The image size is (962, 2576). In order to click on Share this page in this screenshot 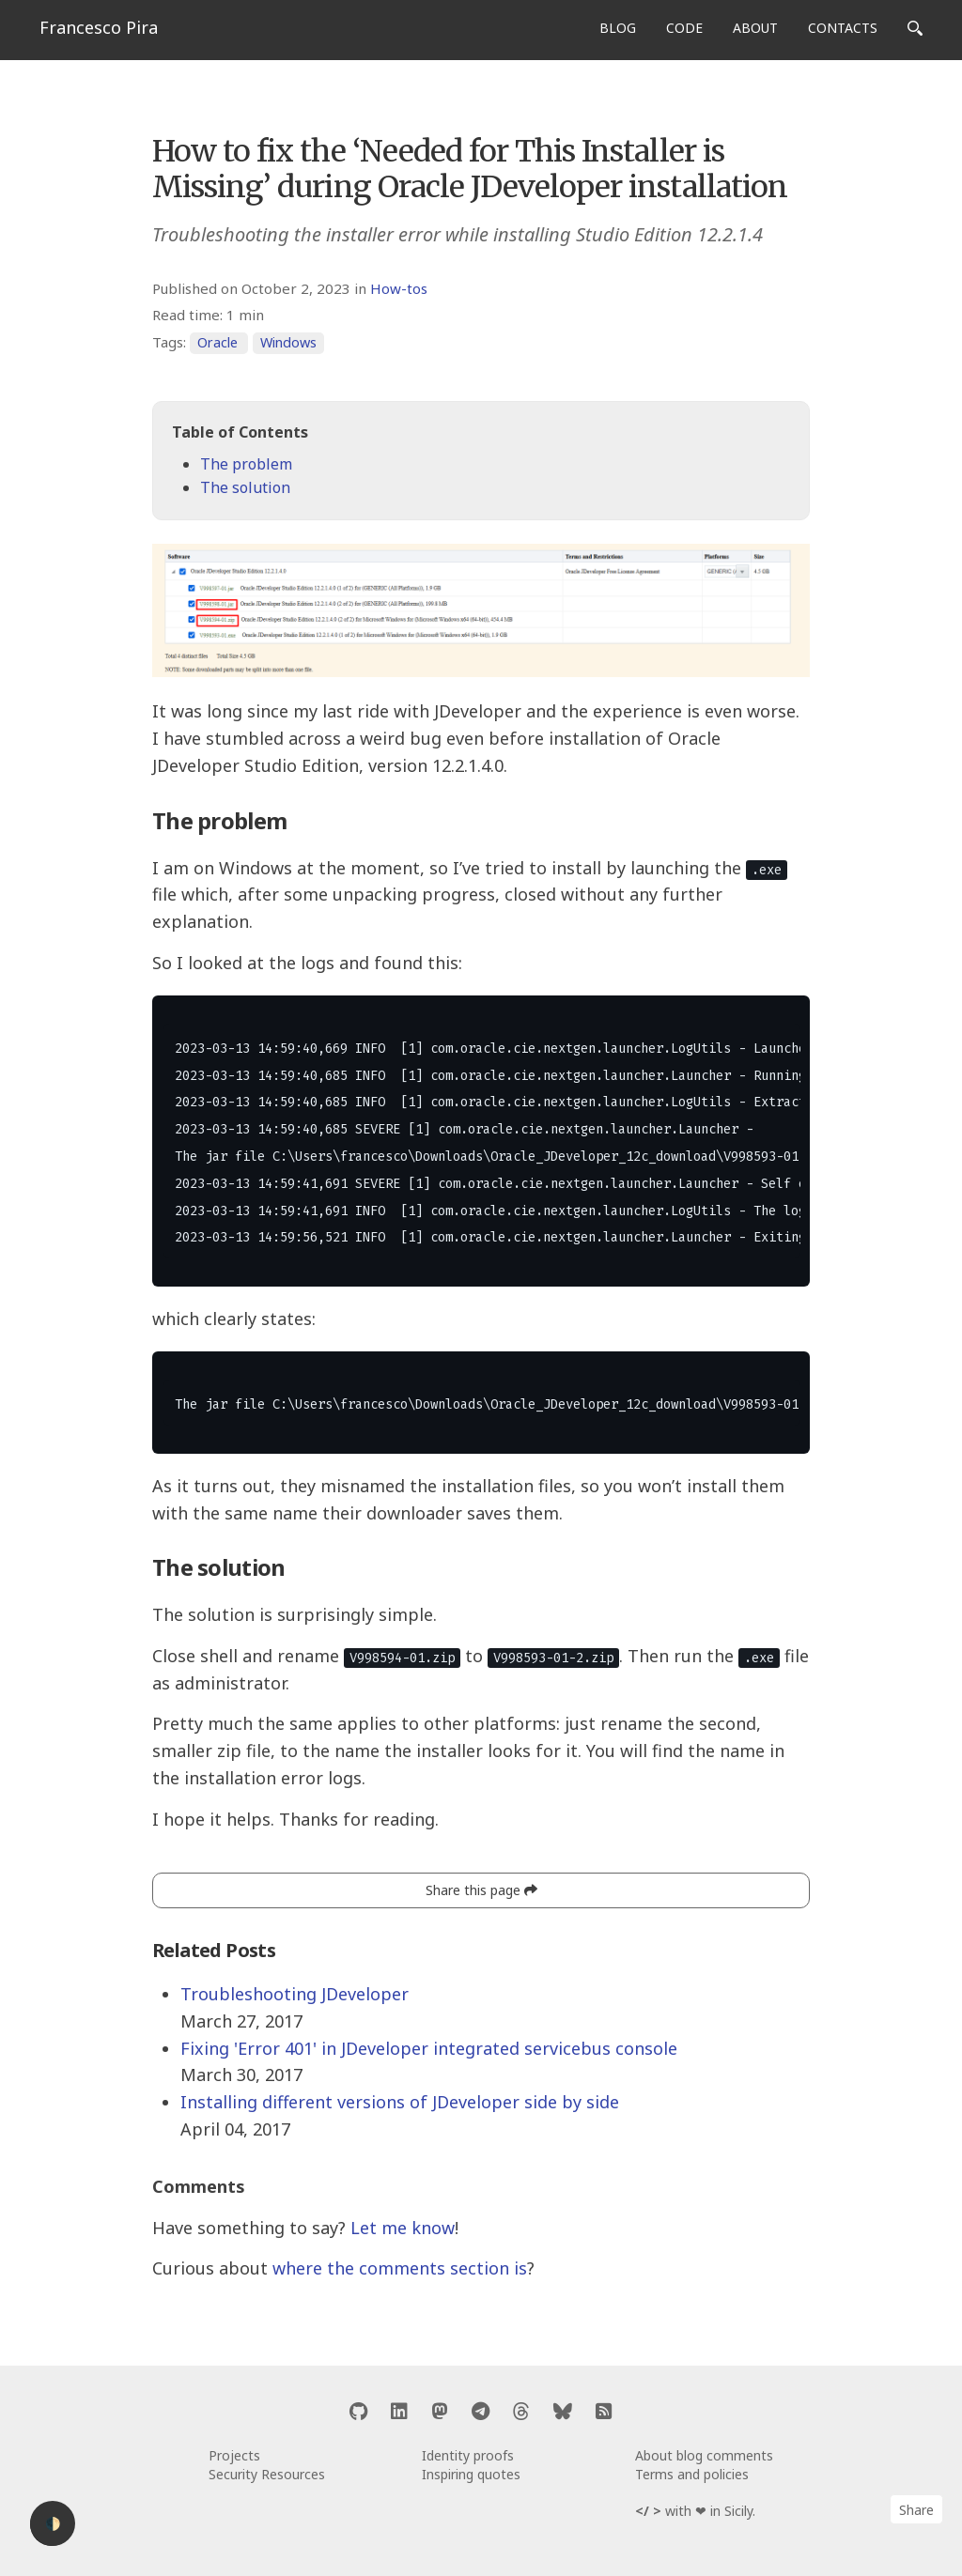, I will do `click(481, 1890)`.